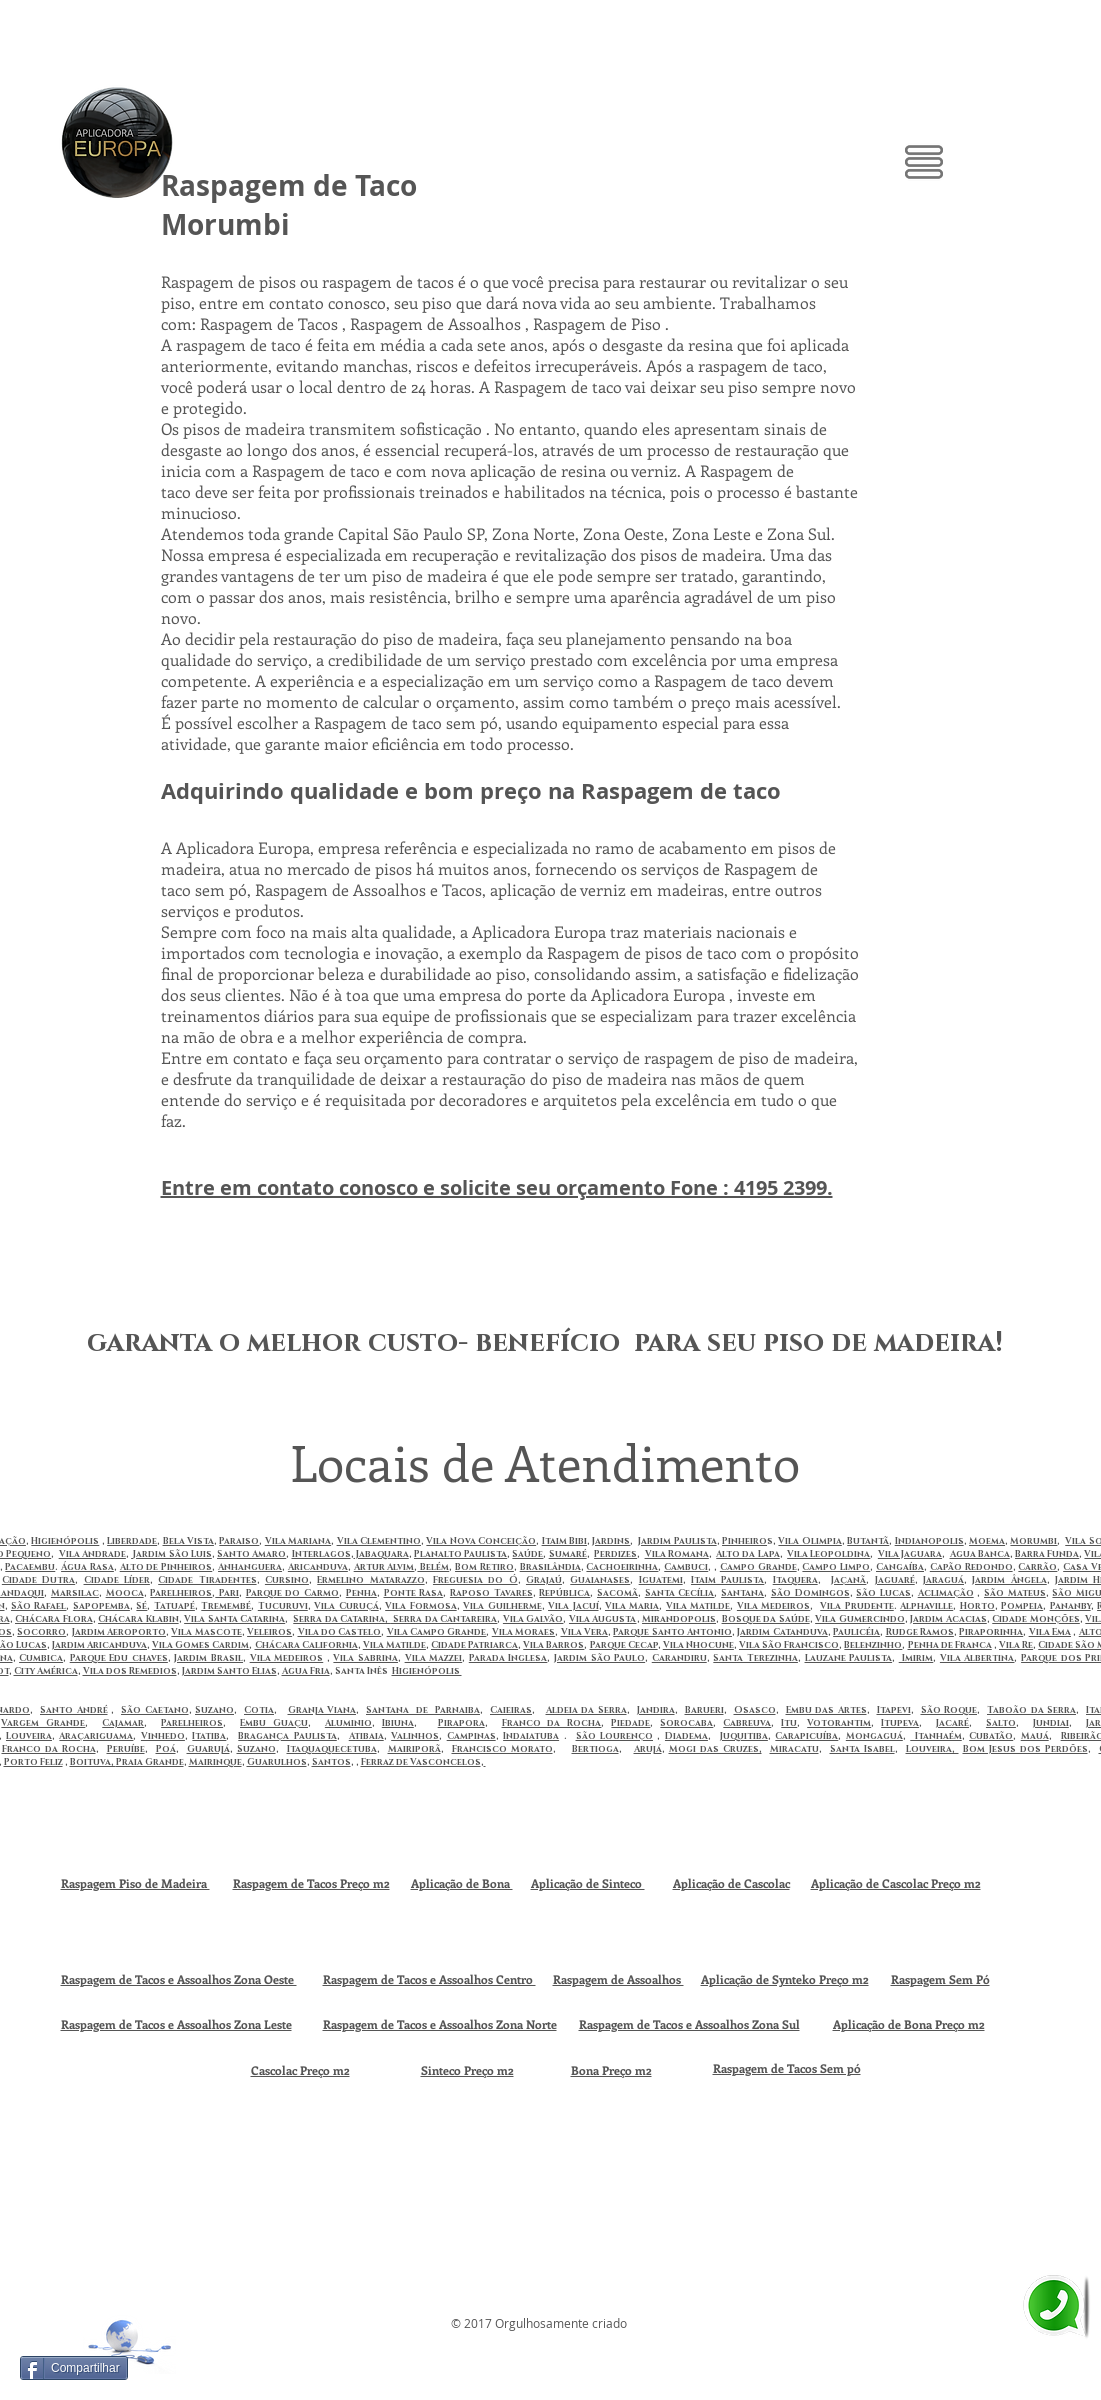 This screenshot has height=2400, width=1101. I want to click on Iguatemi, so click(661, 1580).